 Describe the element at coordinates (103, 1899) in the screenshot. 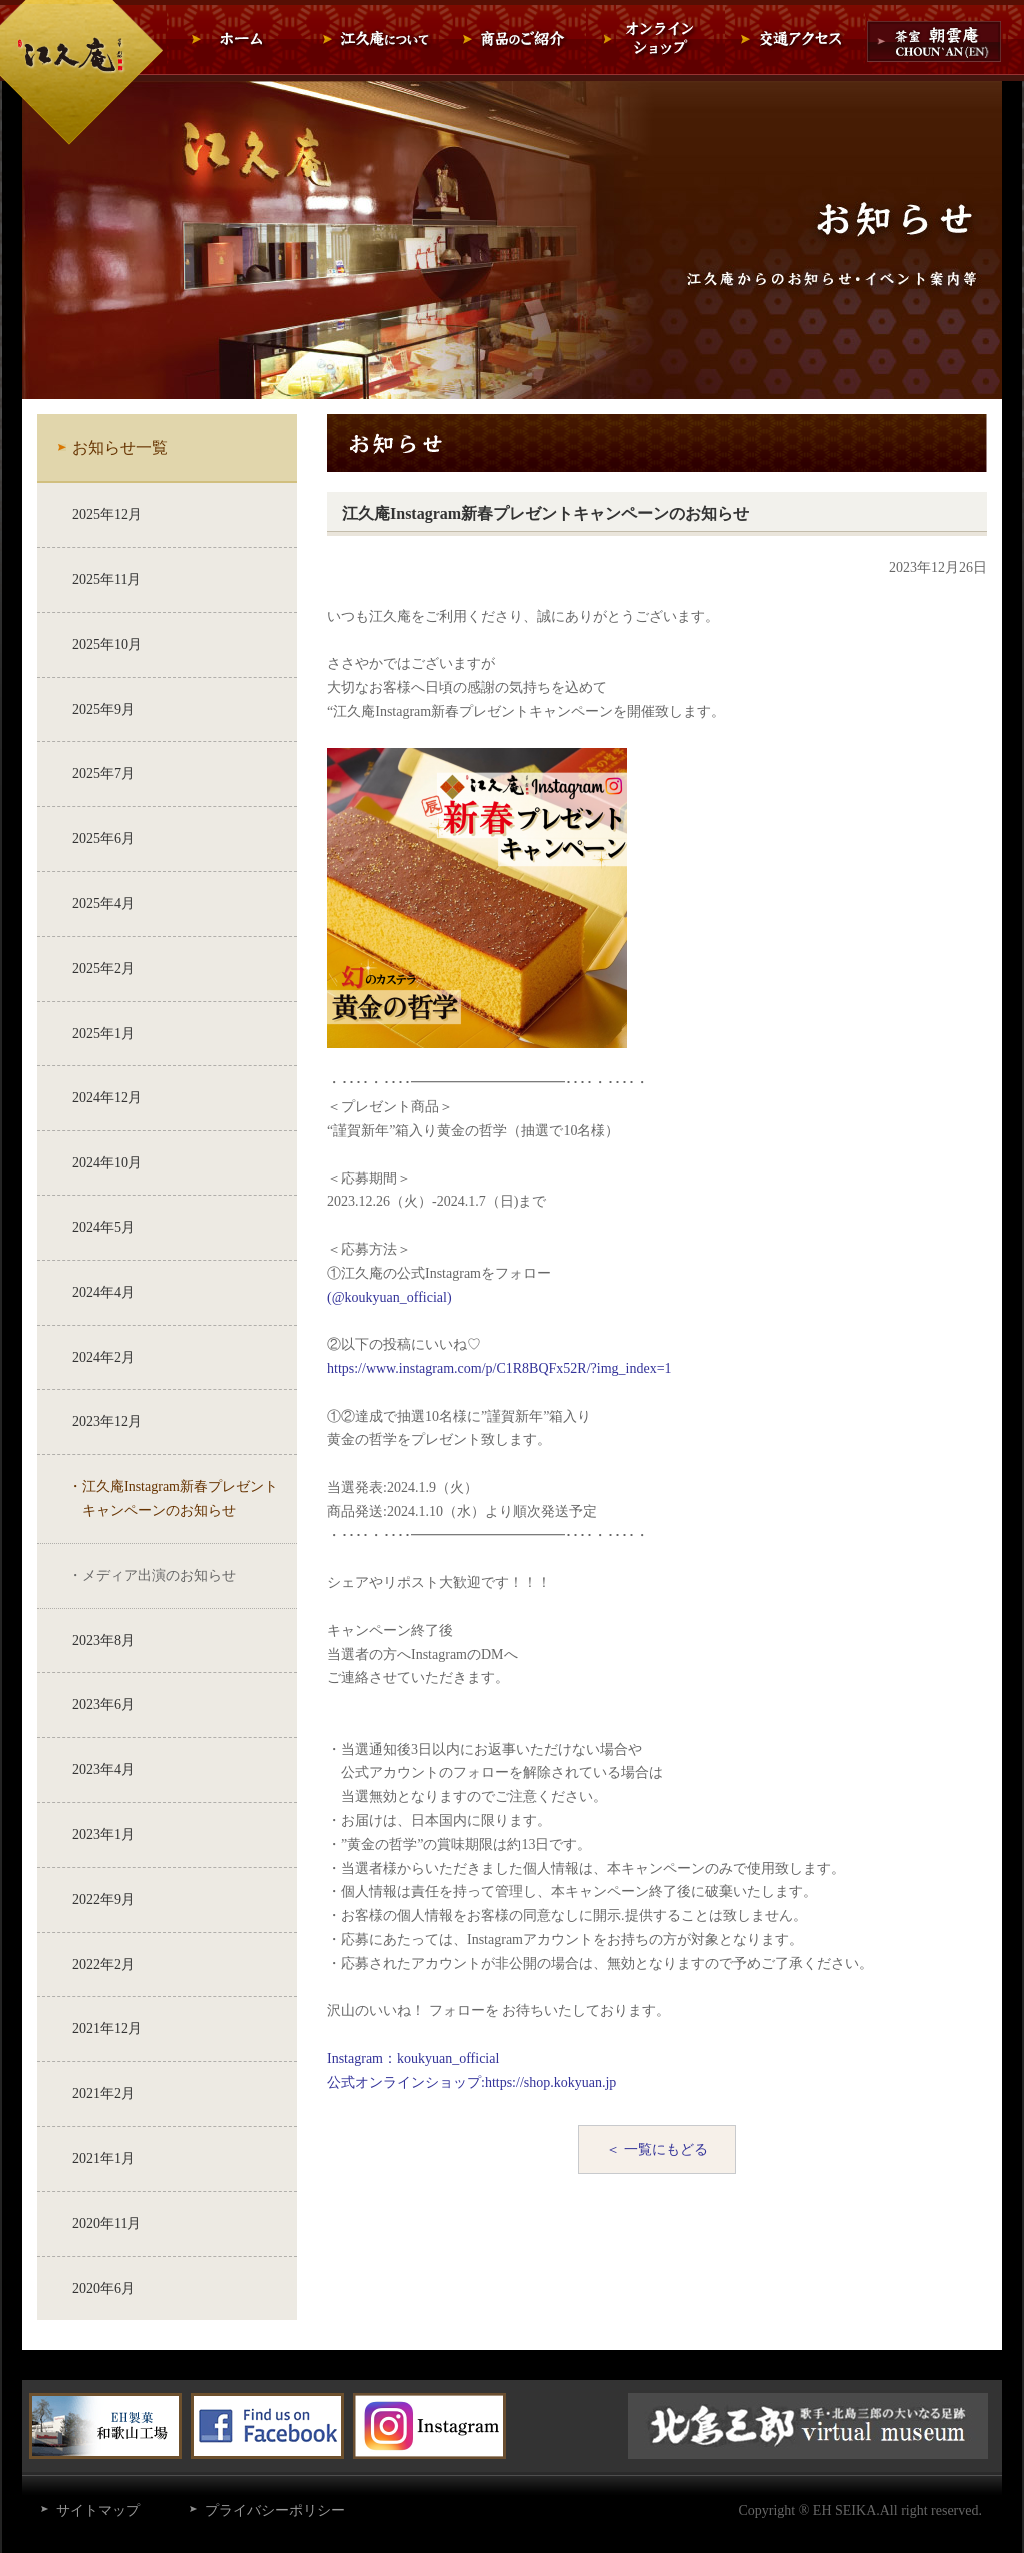

I see `2022年9月` at that location.